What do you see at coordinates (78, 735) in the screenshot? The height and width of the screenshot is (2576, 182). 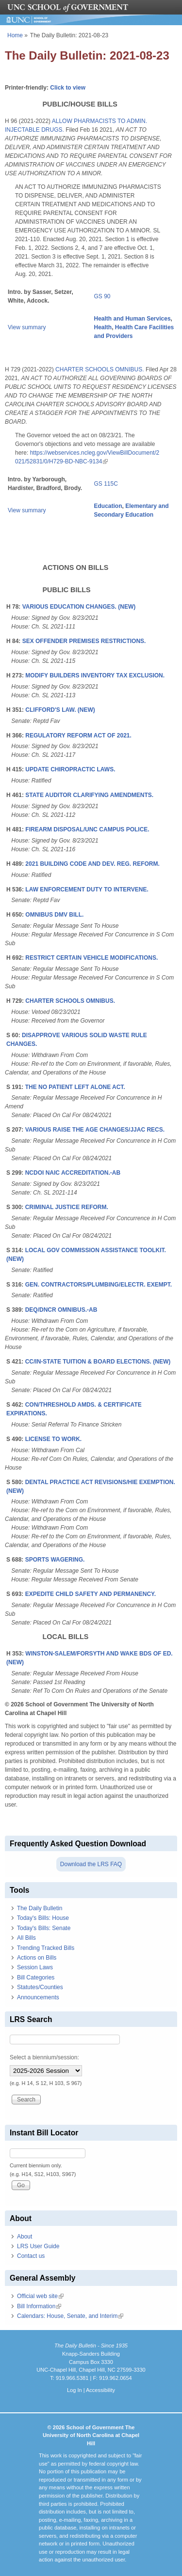 I see `REGULATORY REFORM ACT OF 2021.` at bounding box center [78, 735].